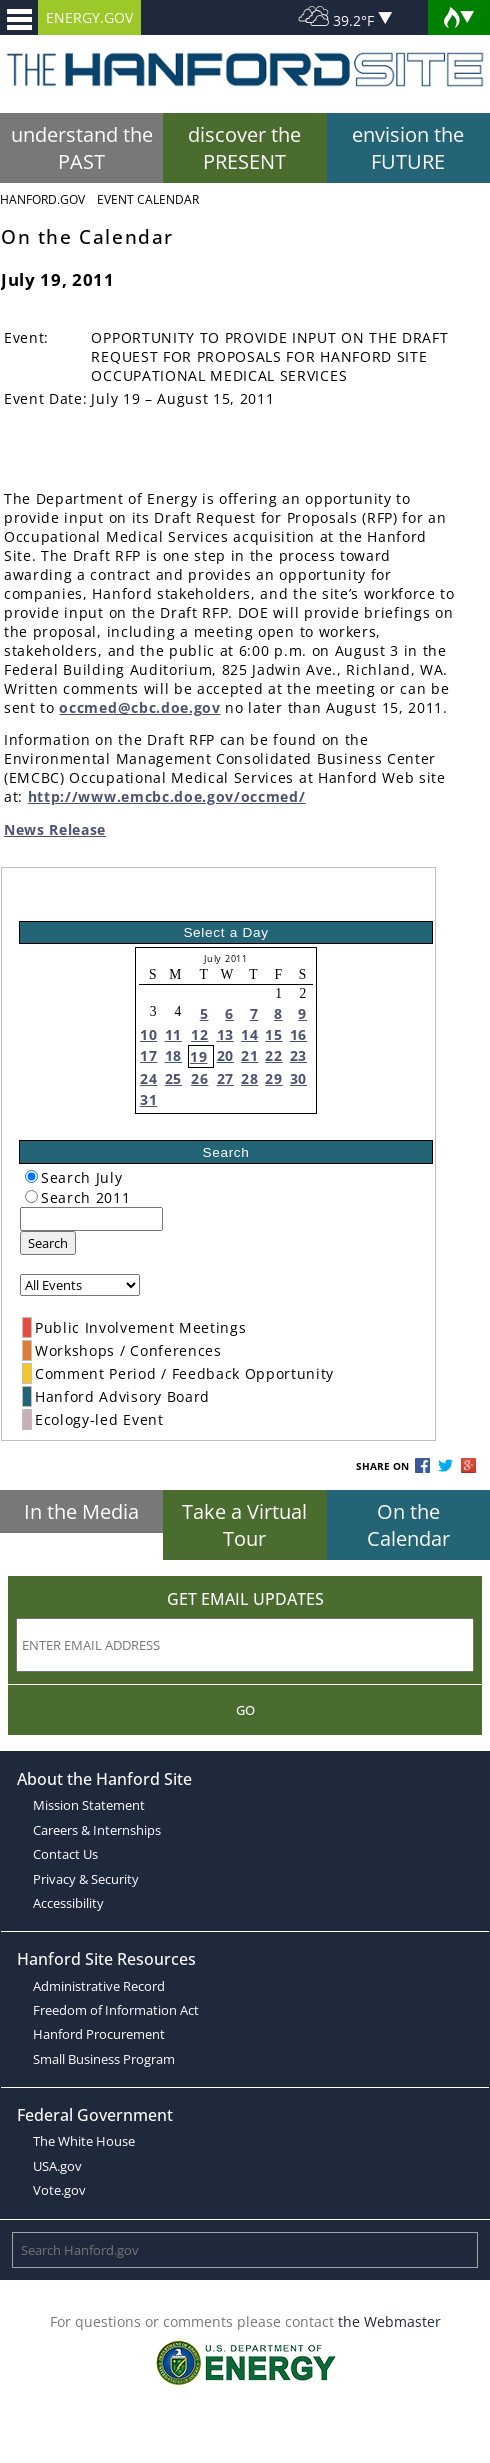 The image size is (490, 2463). Describe the element at coordinates (408, 1525) in the screenshot. I see `On the Calendar` at that location.